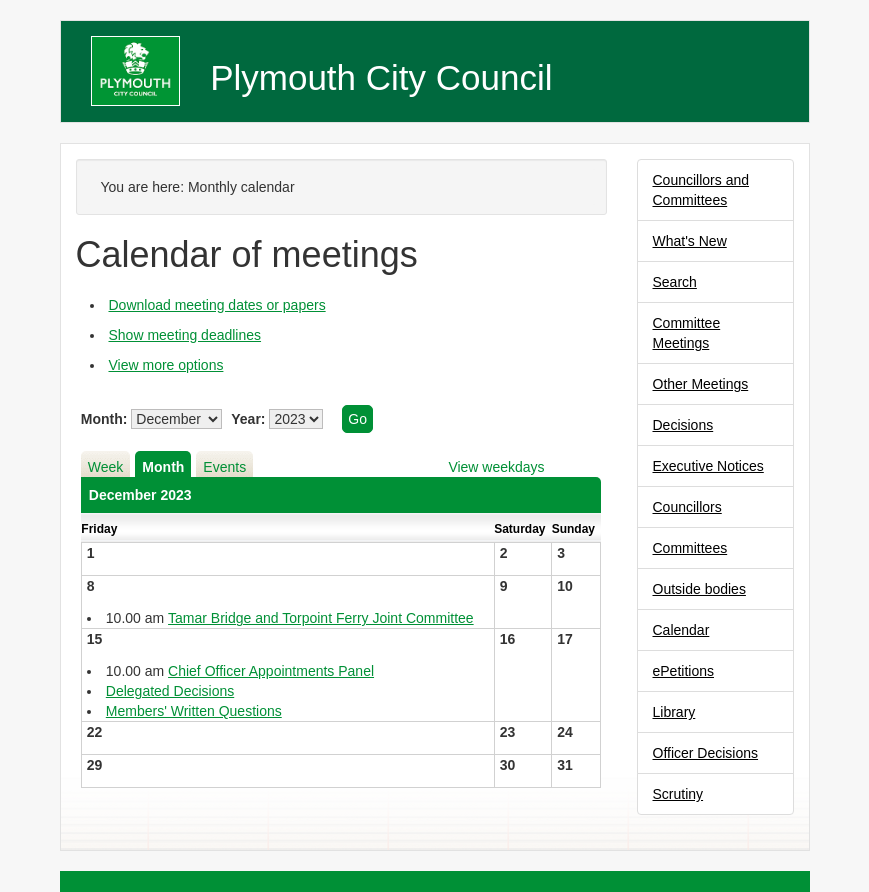 This screenshot has width=869, height=892. Describe the element at coordinates (224, 467) in the screenshot. I see `Events` at that location.